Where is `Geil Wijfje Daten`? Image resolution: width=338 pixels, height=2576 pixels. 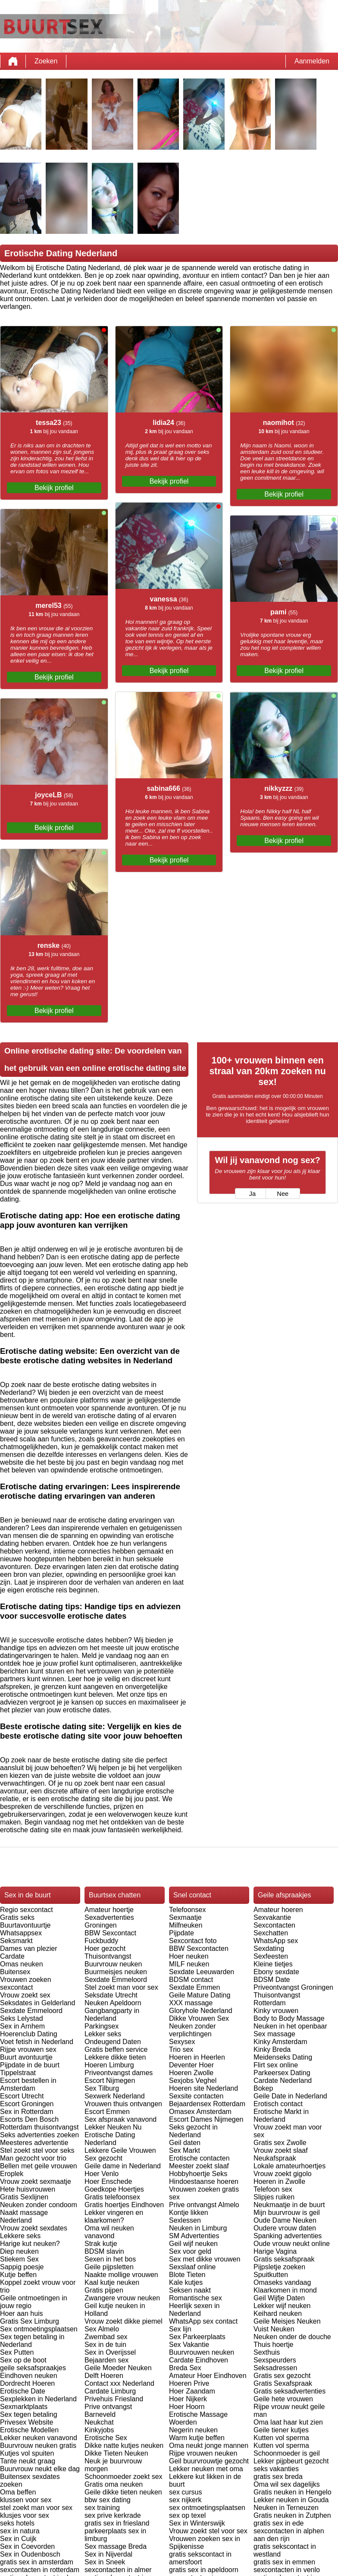
Geil Wijfje Daten is located at coordinates (279, 2298).